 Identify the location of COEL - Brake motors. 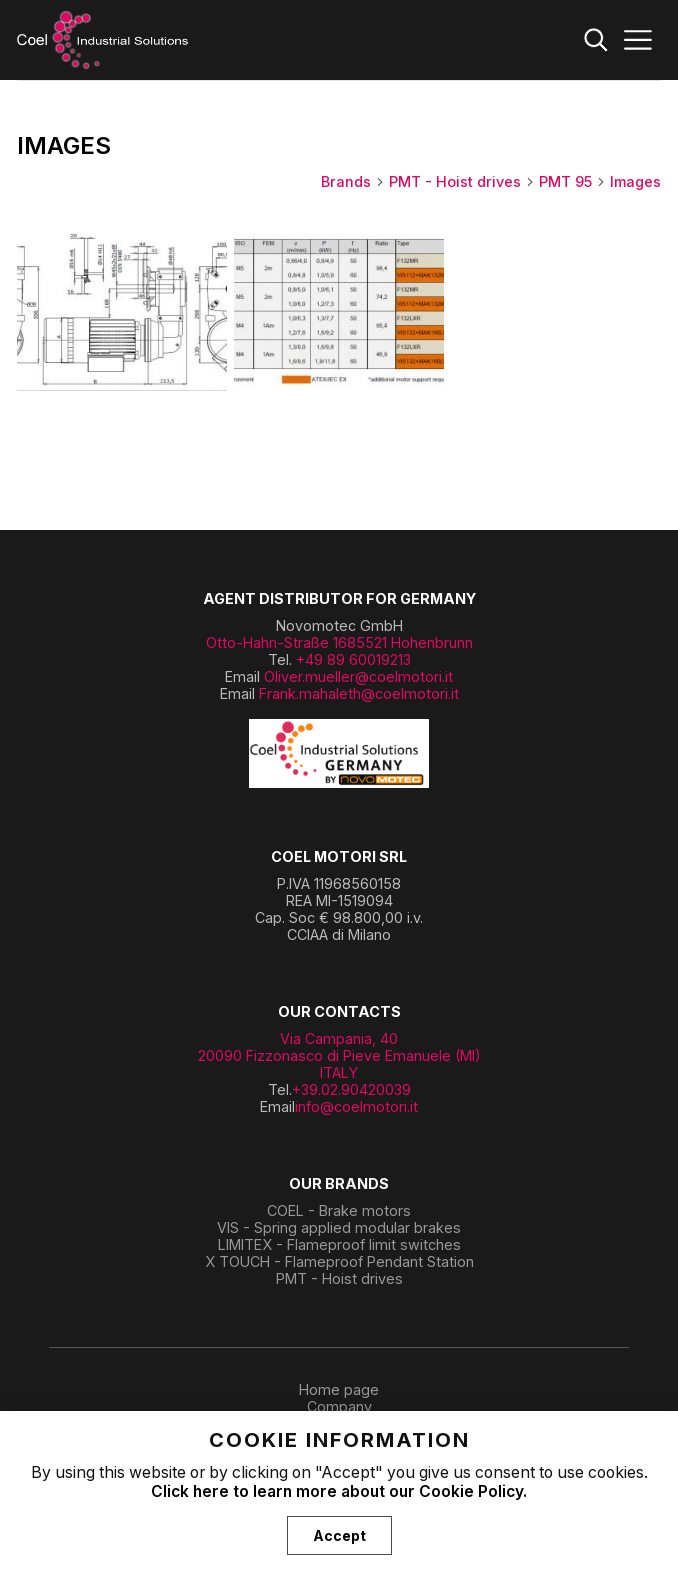
(339, 1210).